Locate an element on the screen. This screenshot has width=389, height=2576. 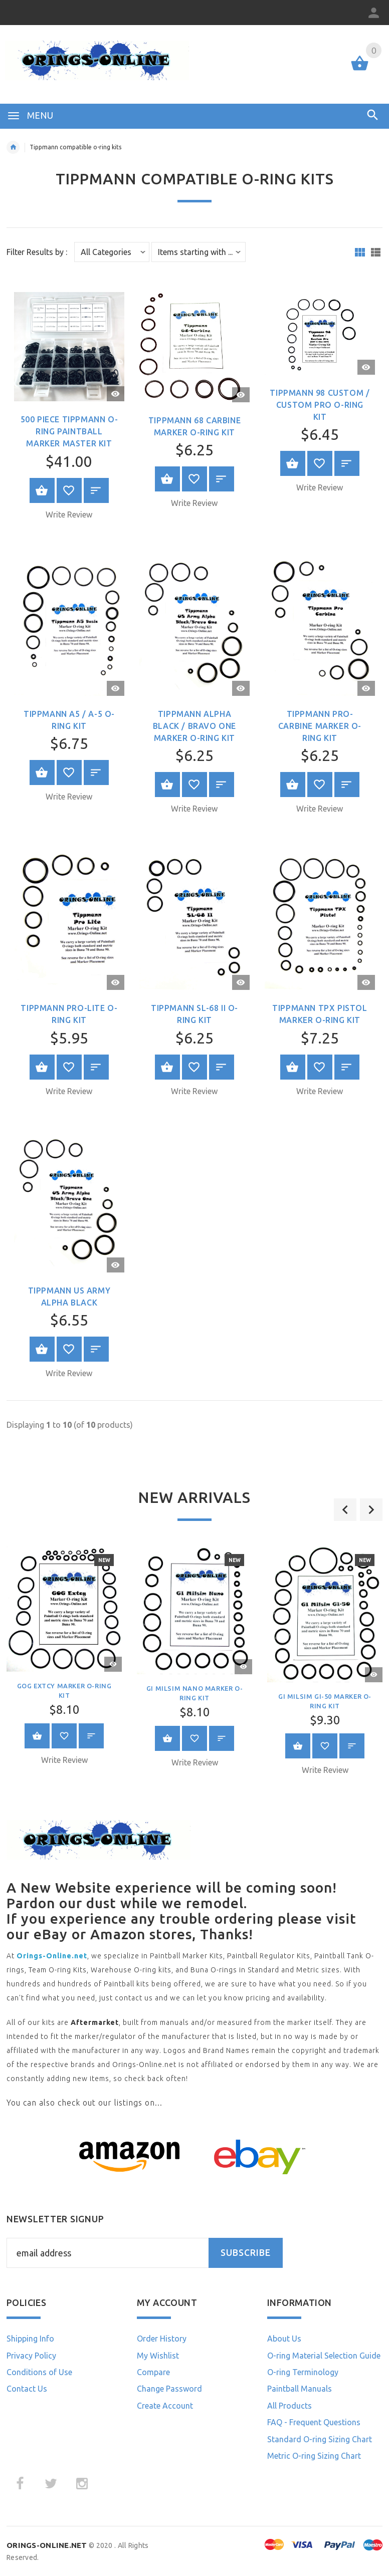
O-ring Terminology is located at coordinates (302, 2372).